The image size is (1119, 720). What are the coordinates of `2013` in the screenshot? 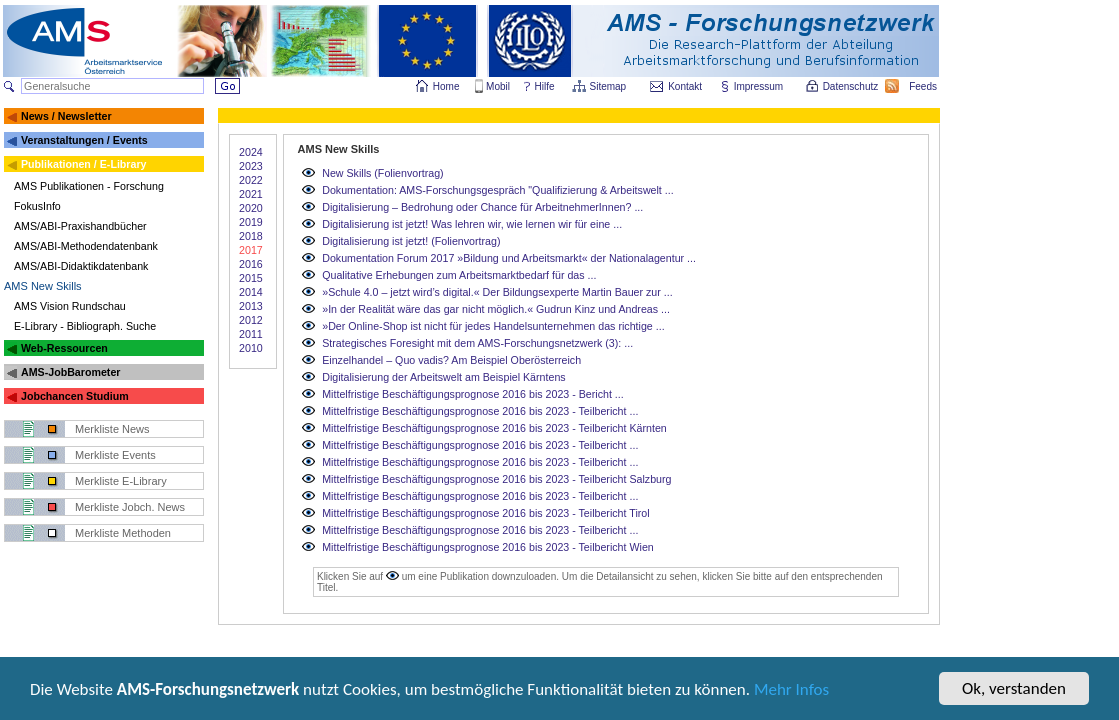 It's located at (251, 306).